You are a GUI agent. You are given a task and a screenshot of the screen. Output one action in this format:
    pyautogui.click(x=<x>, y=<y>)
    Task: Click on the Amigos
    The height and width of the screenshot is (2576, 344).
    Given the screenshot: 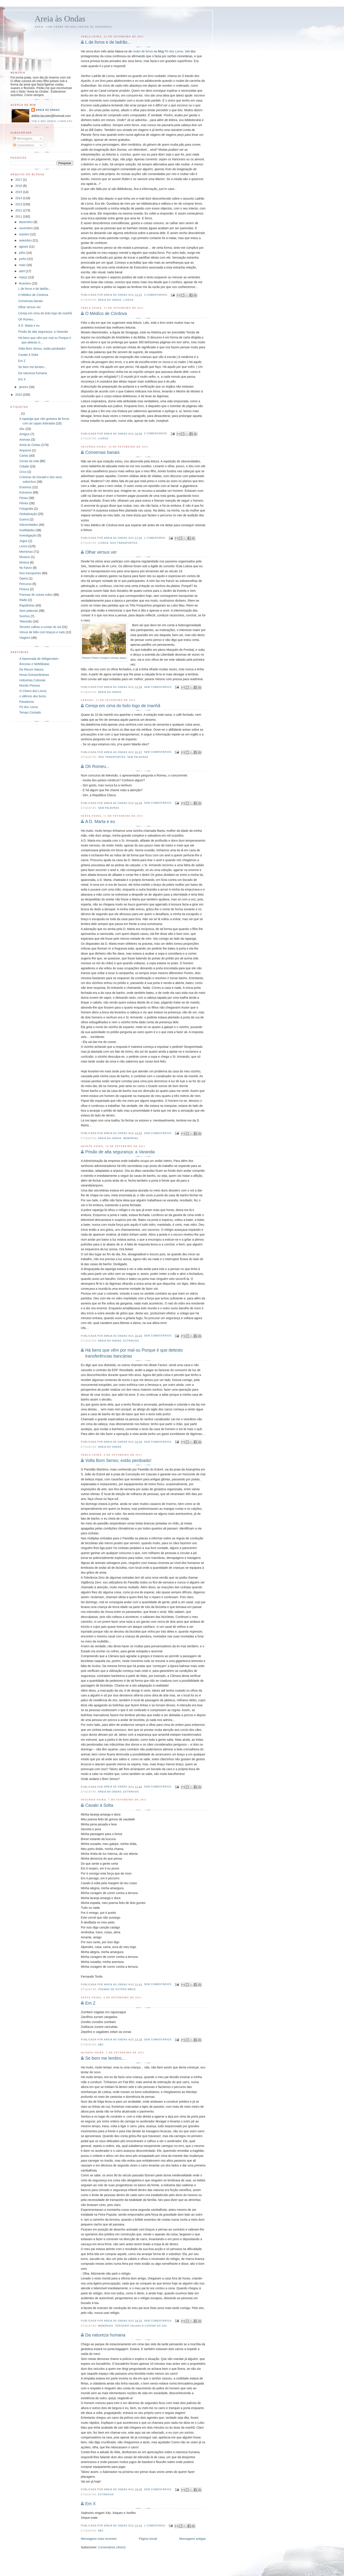 What is the action you would take?
    pyautogui.click(x=24, y=434)
    